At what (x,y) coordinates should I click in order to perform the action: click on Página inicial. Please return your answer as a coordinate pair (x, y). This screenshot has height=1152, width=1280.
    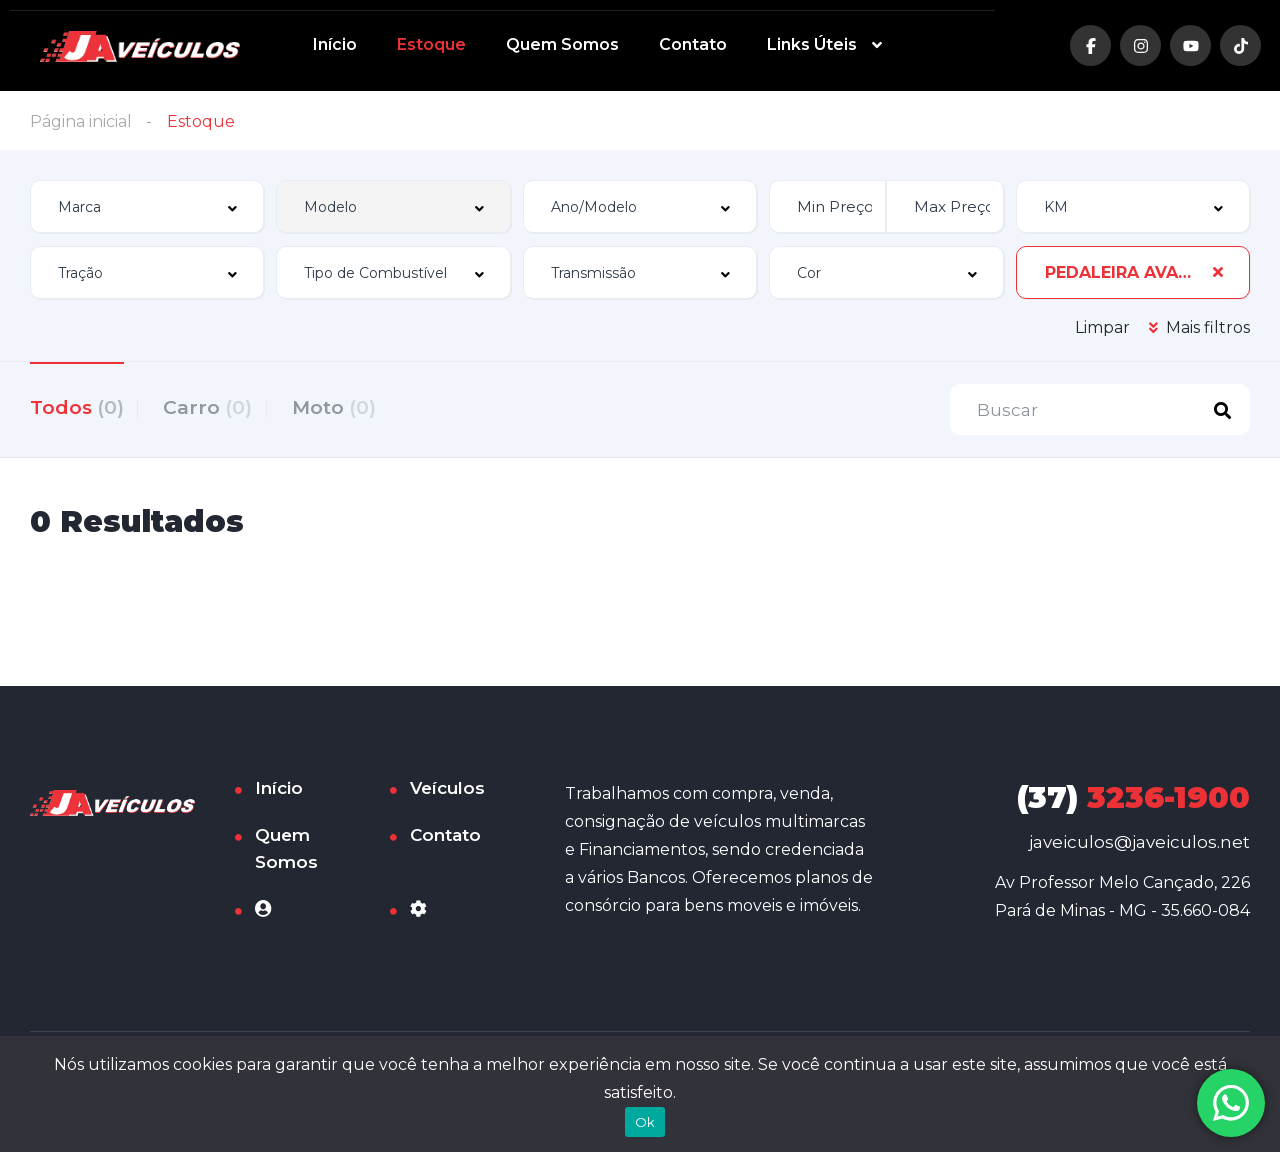
    Looking at the image, I should click on (81, 121).